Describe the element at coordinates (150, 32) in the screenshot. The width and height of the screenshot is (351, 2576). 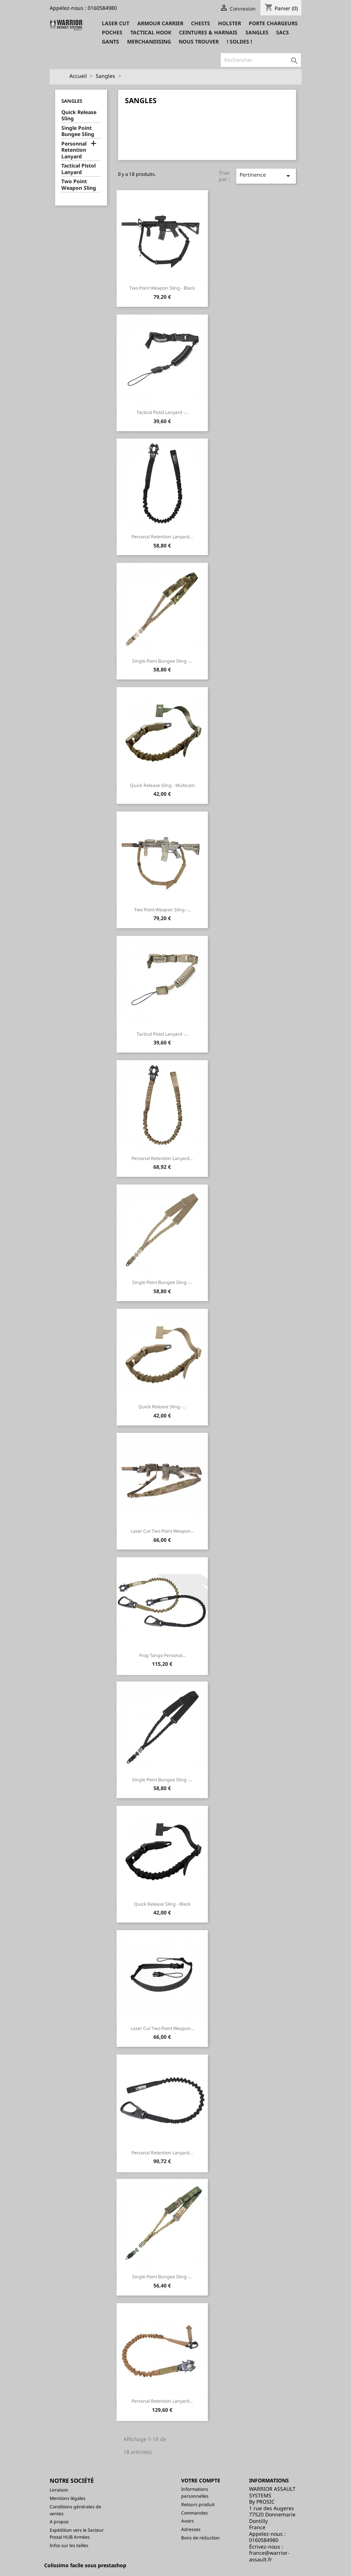
I see `Tactical Hook` at that location.